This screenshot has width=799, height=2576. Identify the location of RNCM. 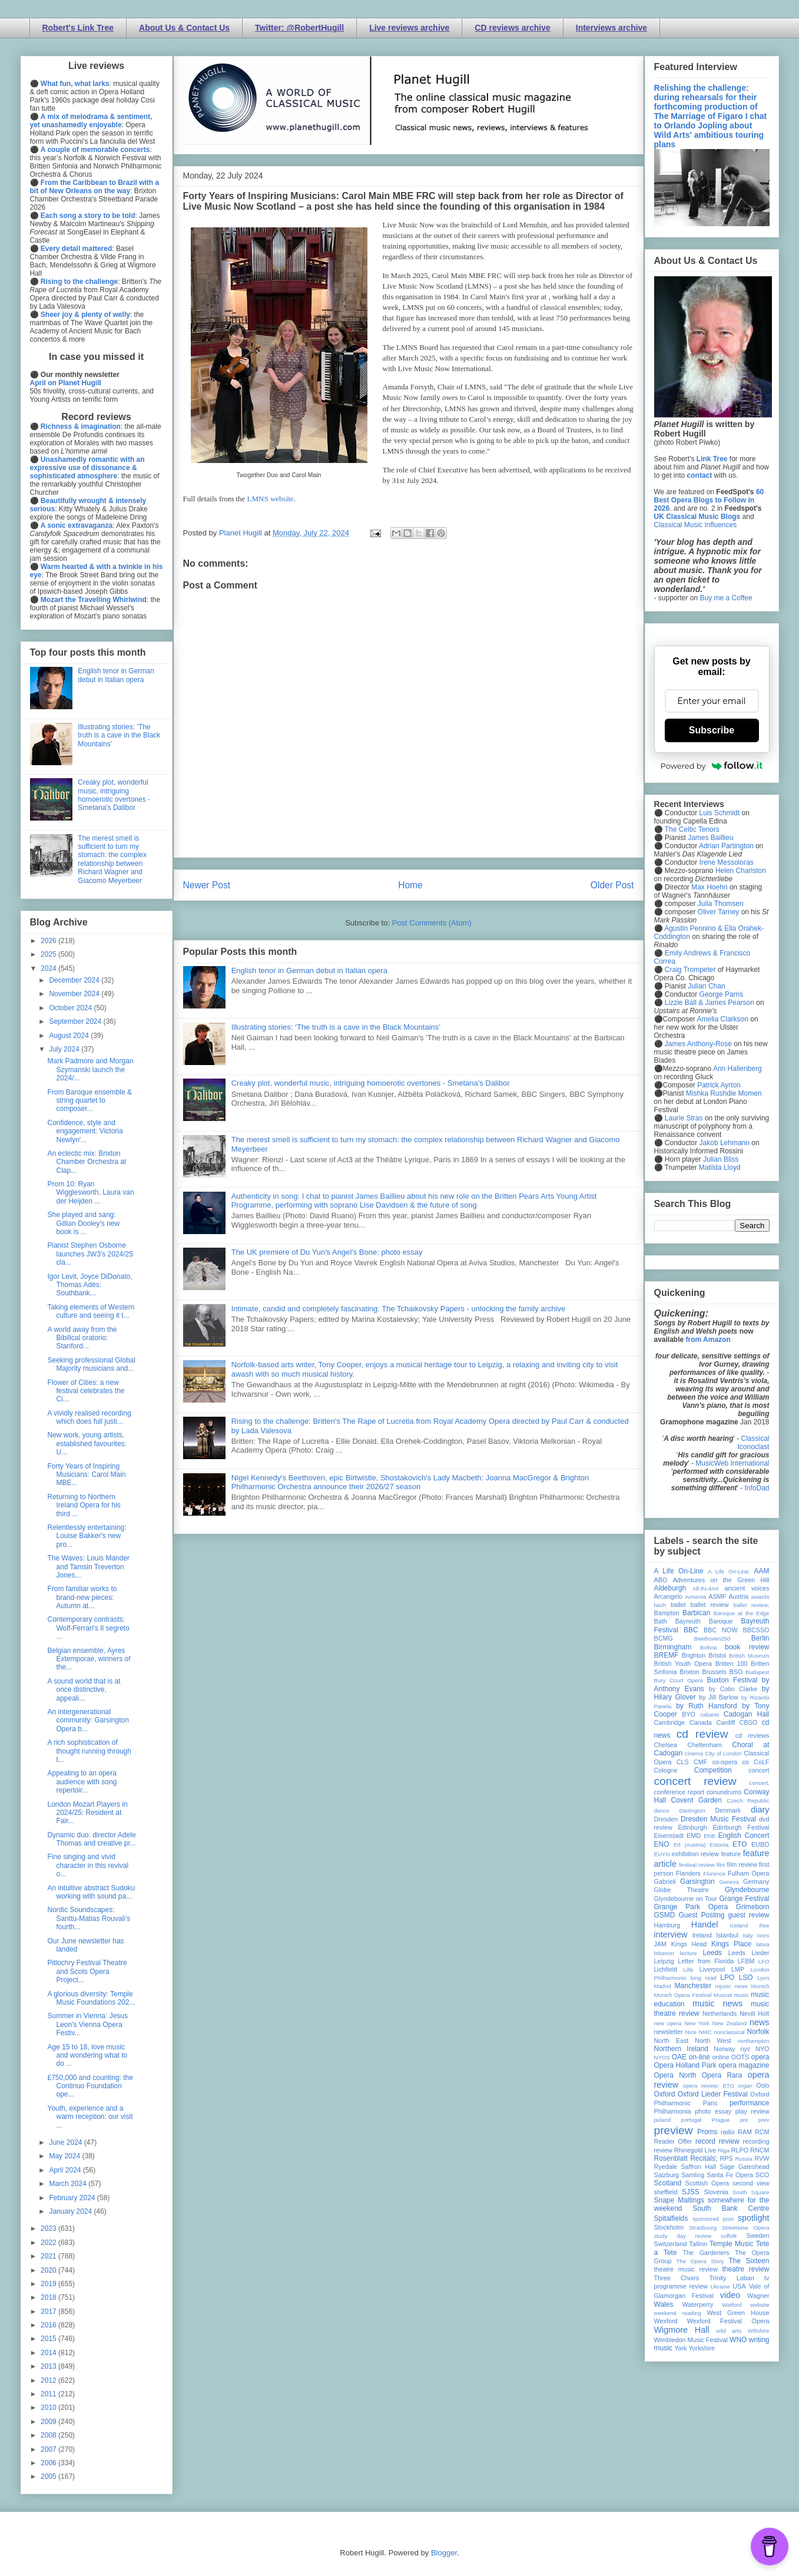
(759, 2150).